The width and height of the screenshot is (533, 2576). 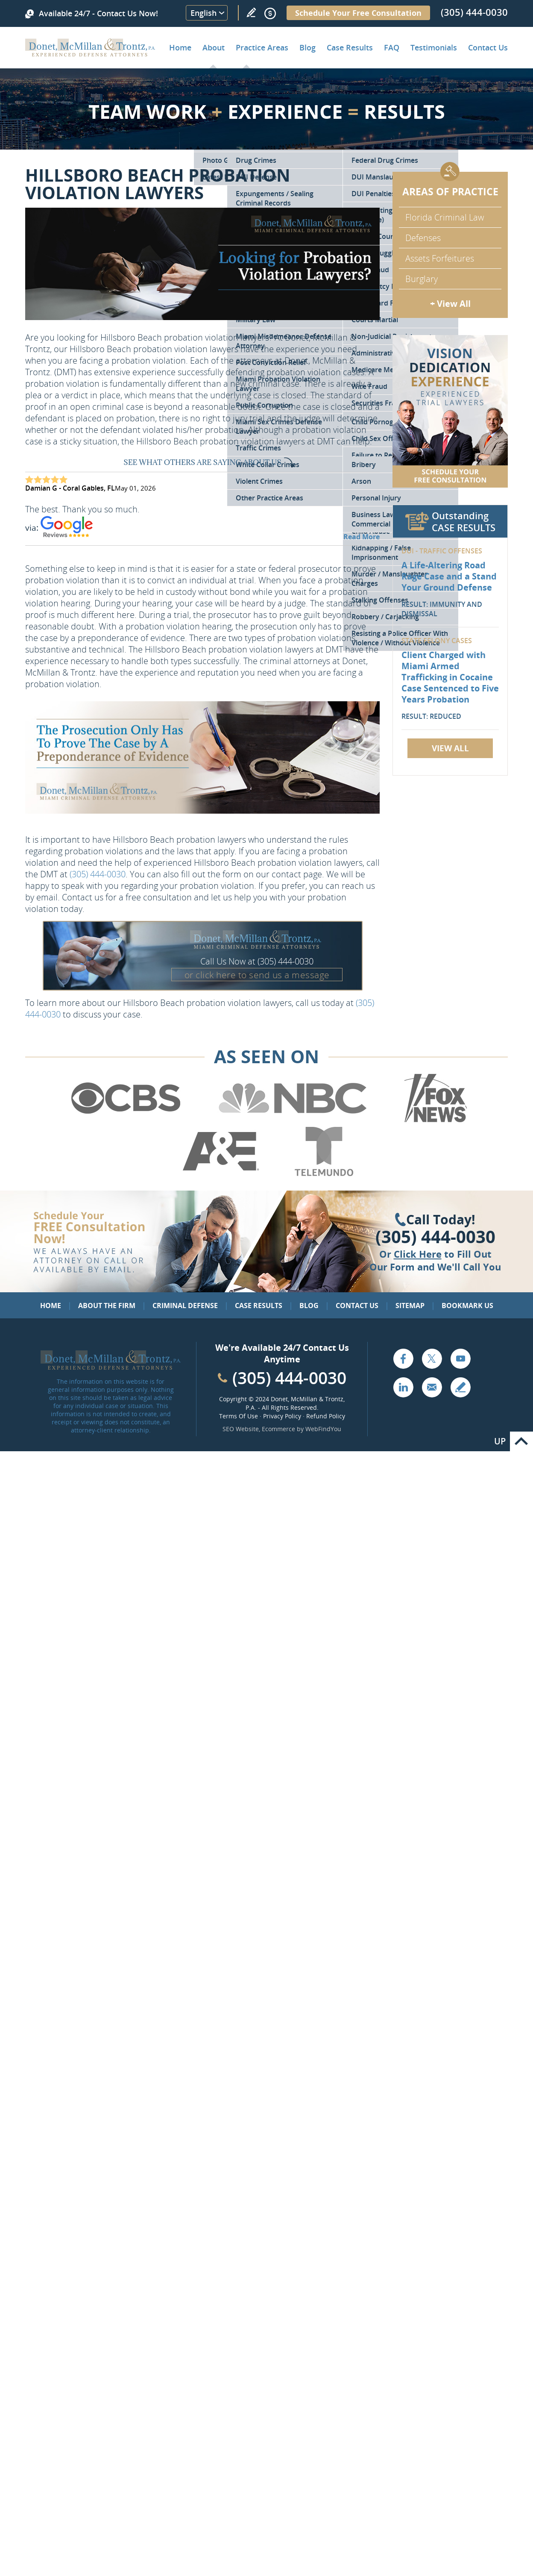 I want to click on Case Results [Go to Case Results], so click(x=350, y=47).